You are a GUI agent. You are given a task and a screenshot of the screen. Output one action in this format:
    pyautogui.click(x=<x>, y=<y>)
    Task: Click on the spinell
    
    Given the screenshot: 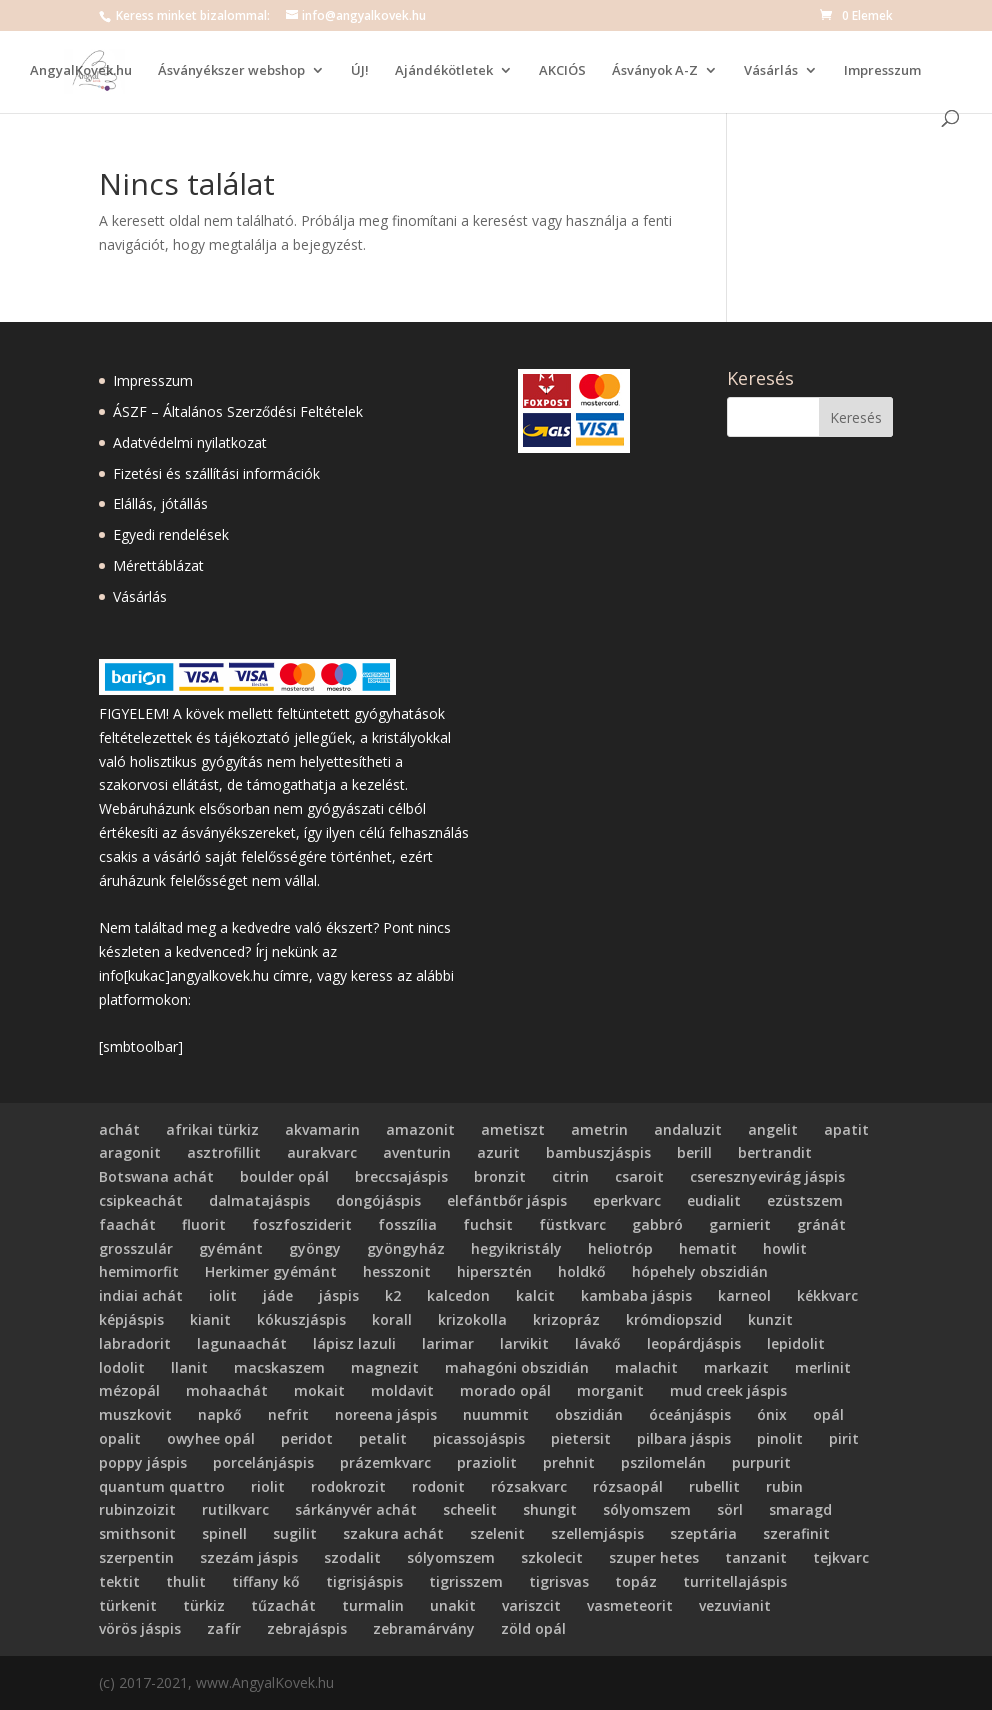 What is the action you would take?
    pyautogui.click(x=224, y=1533)
    